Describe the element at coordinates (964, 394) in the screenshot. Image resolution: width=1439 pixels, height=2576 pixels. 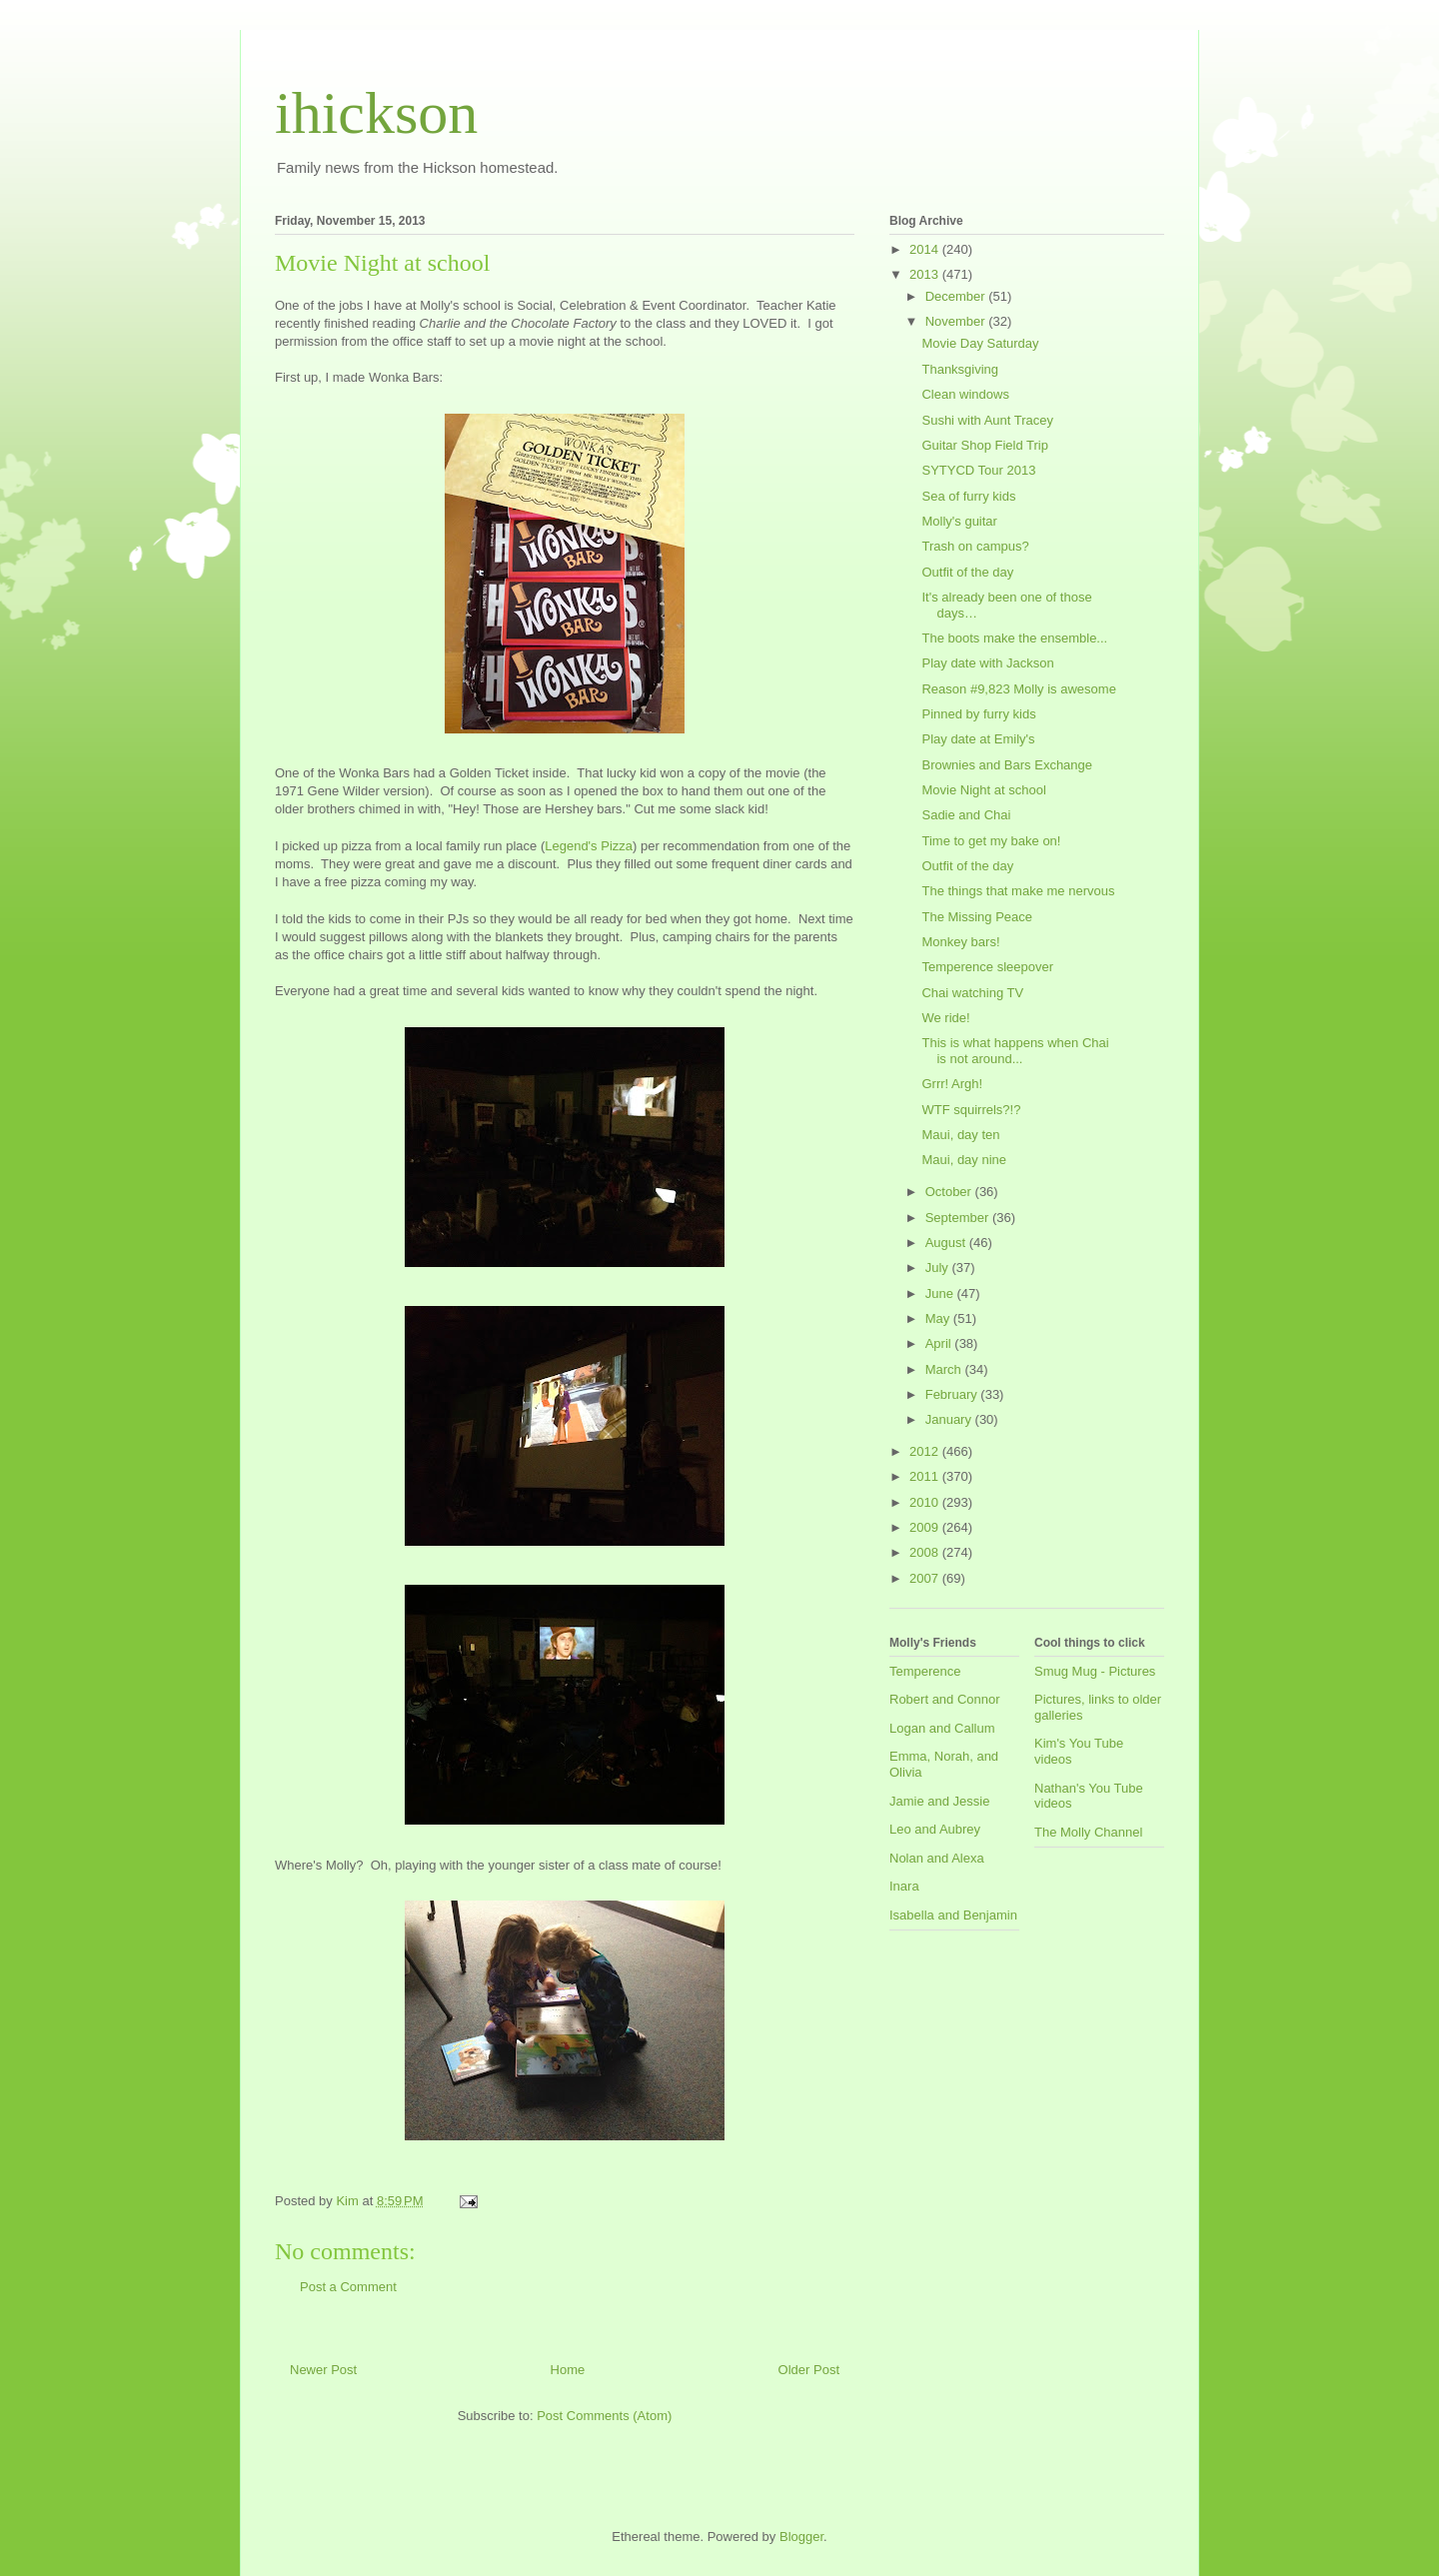
I see `Clean windows` at that location.